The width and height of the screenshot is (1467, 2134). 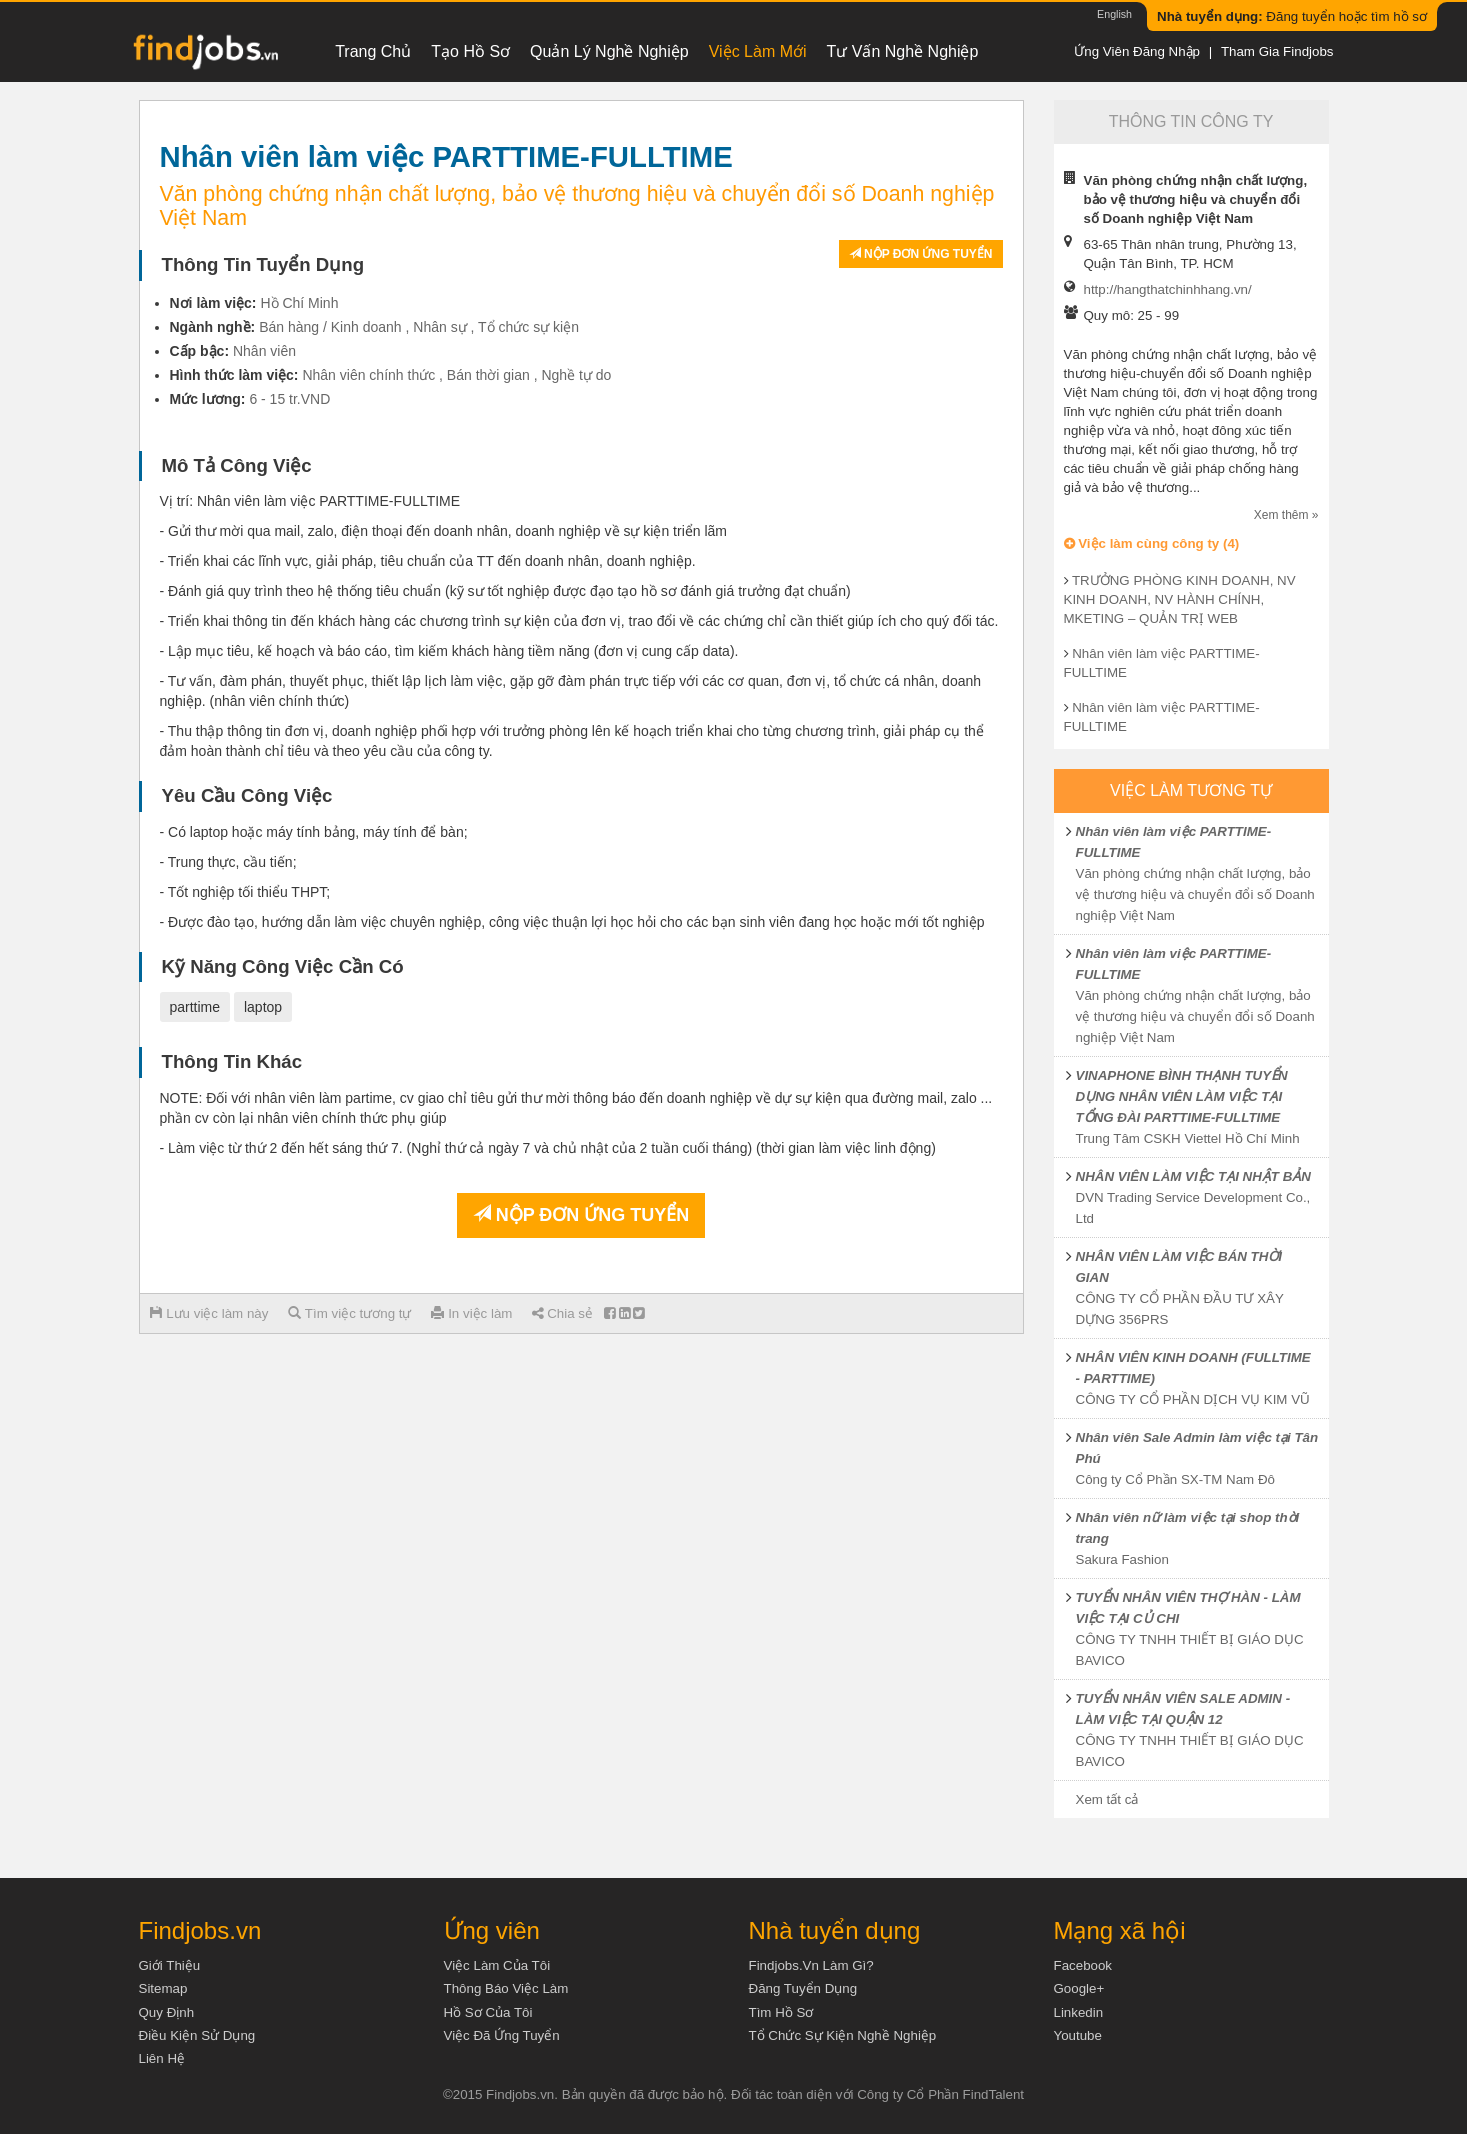 What do you see at coordinates (497, 1965) in the screenshot?
I see `Việc làm của tôi` at bounding box center [497, 1965].